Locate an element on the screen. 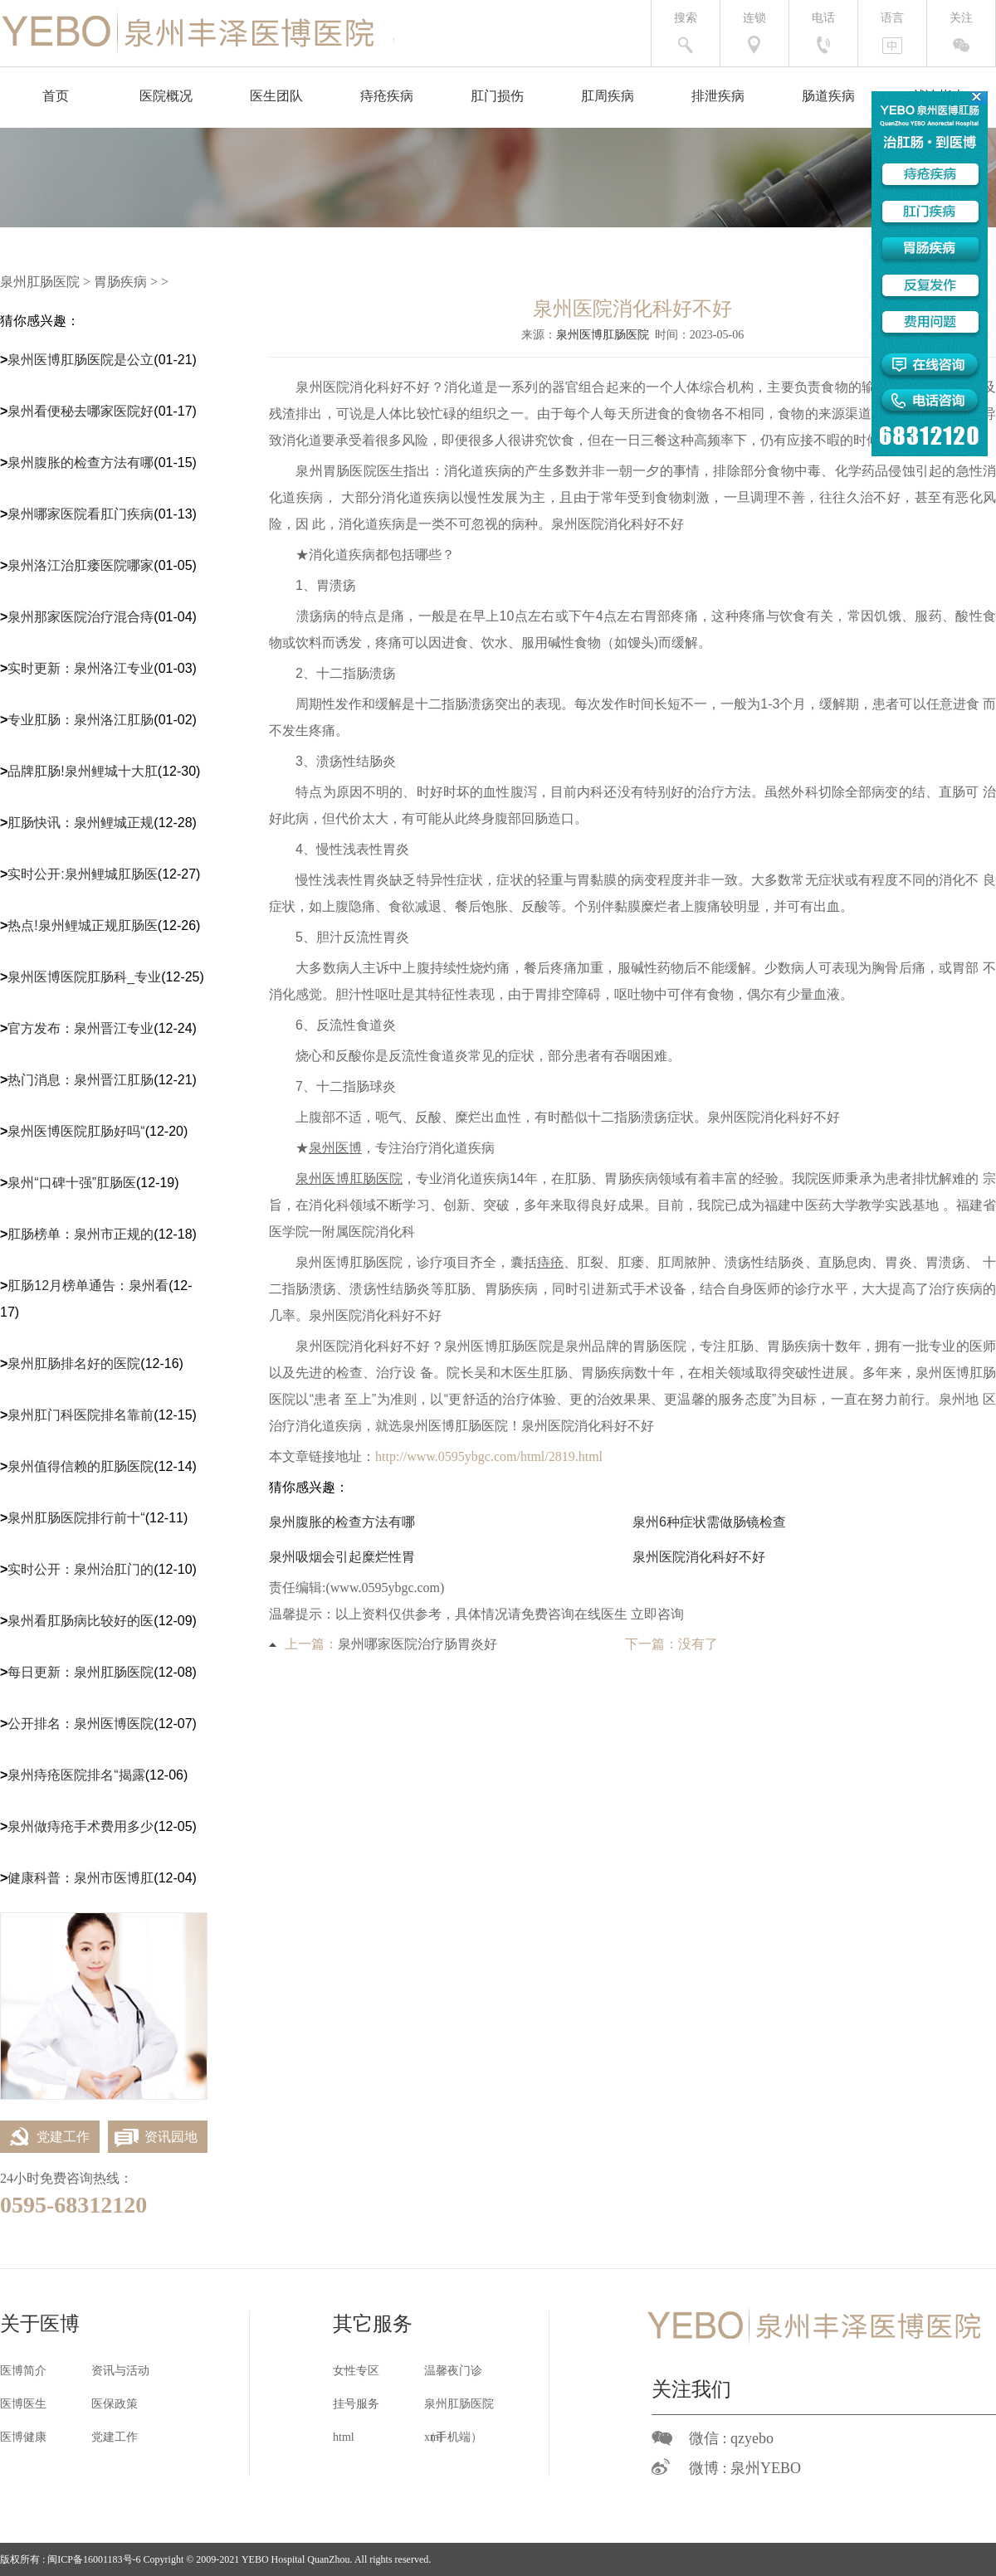  泉州吸烟会引起糜烂性胃 is located at coordinates (342, 1557).